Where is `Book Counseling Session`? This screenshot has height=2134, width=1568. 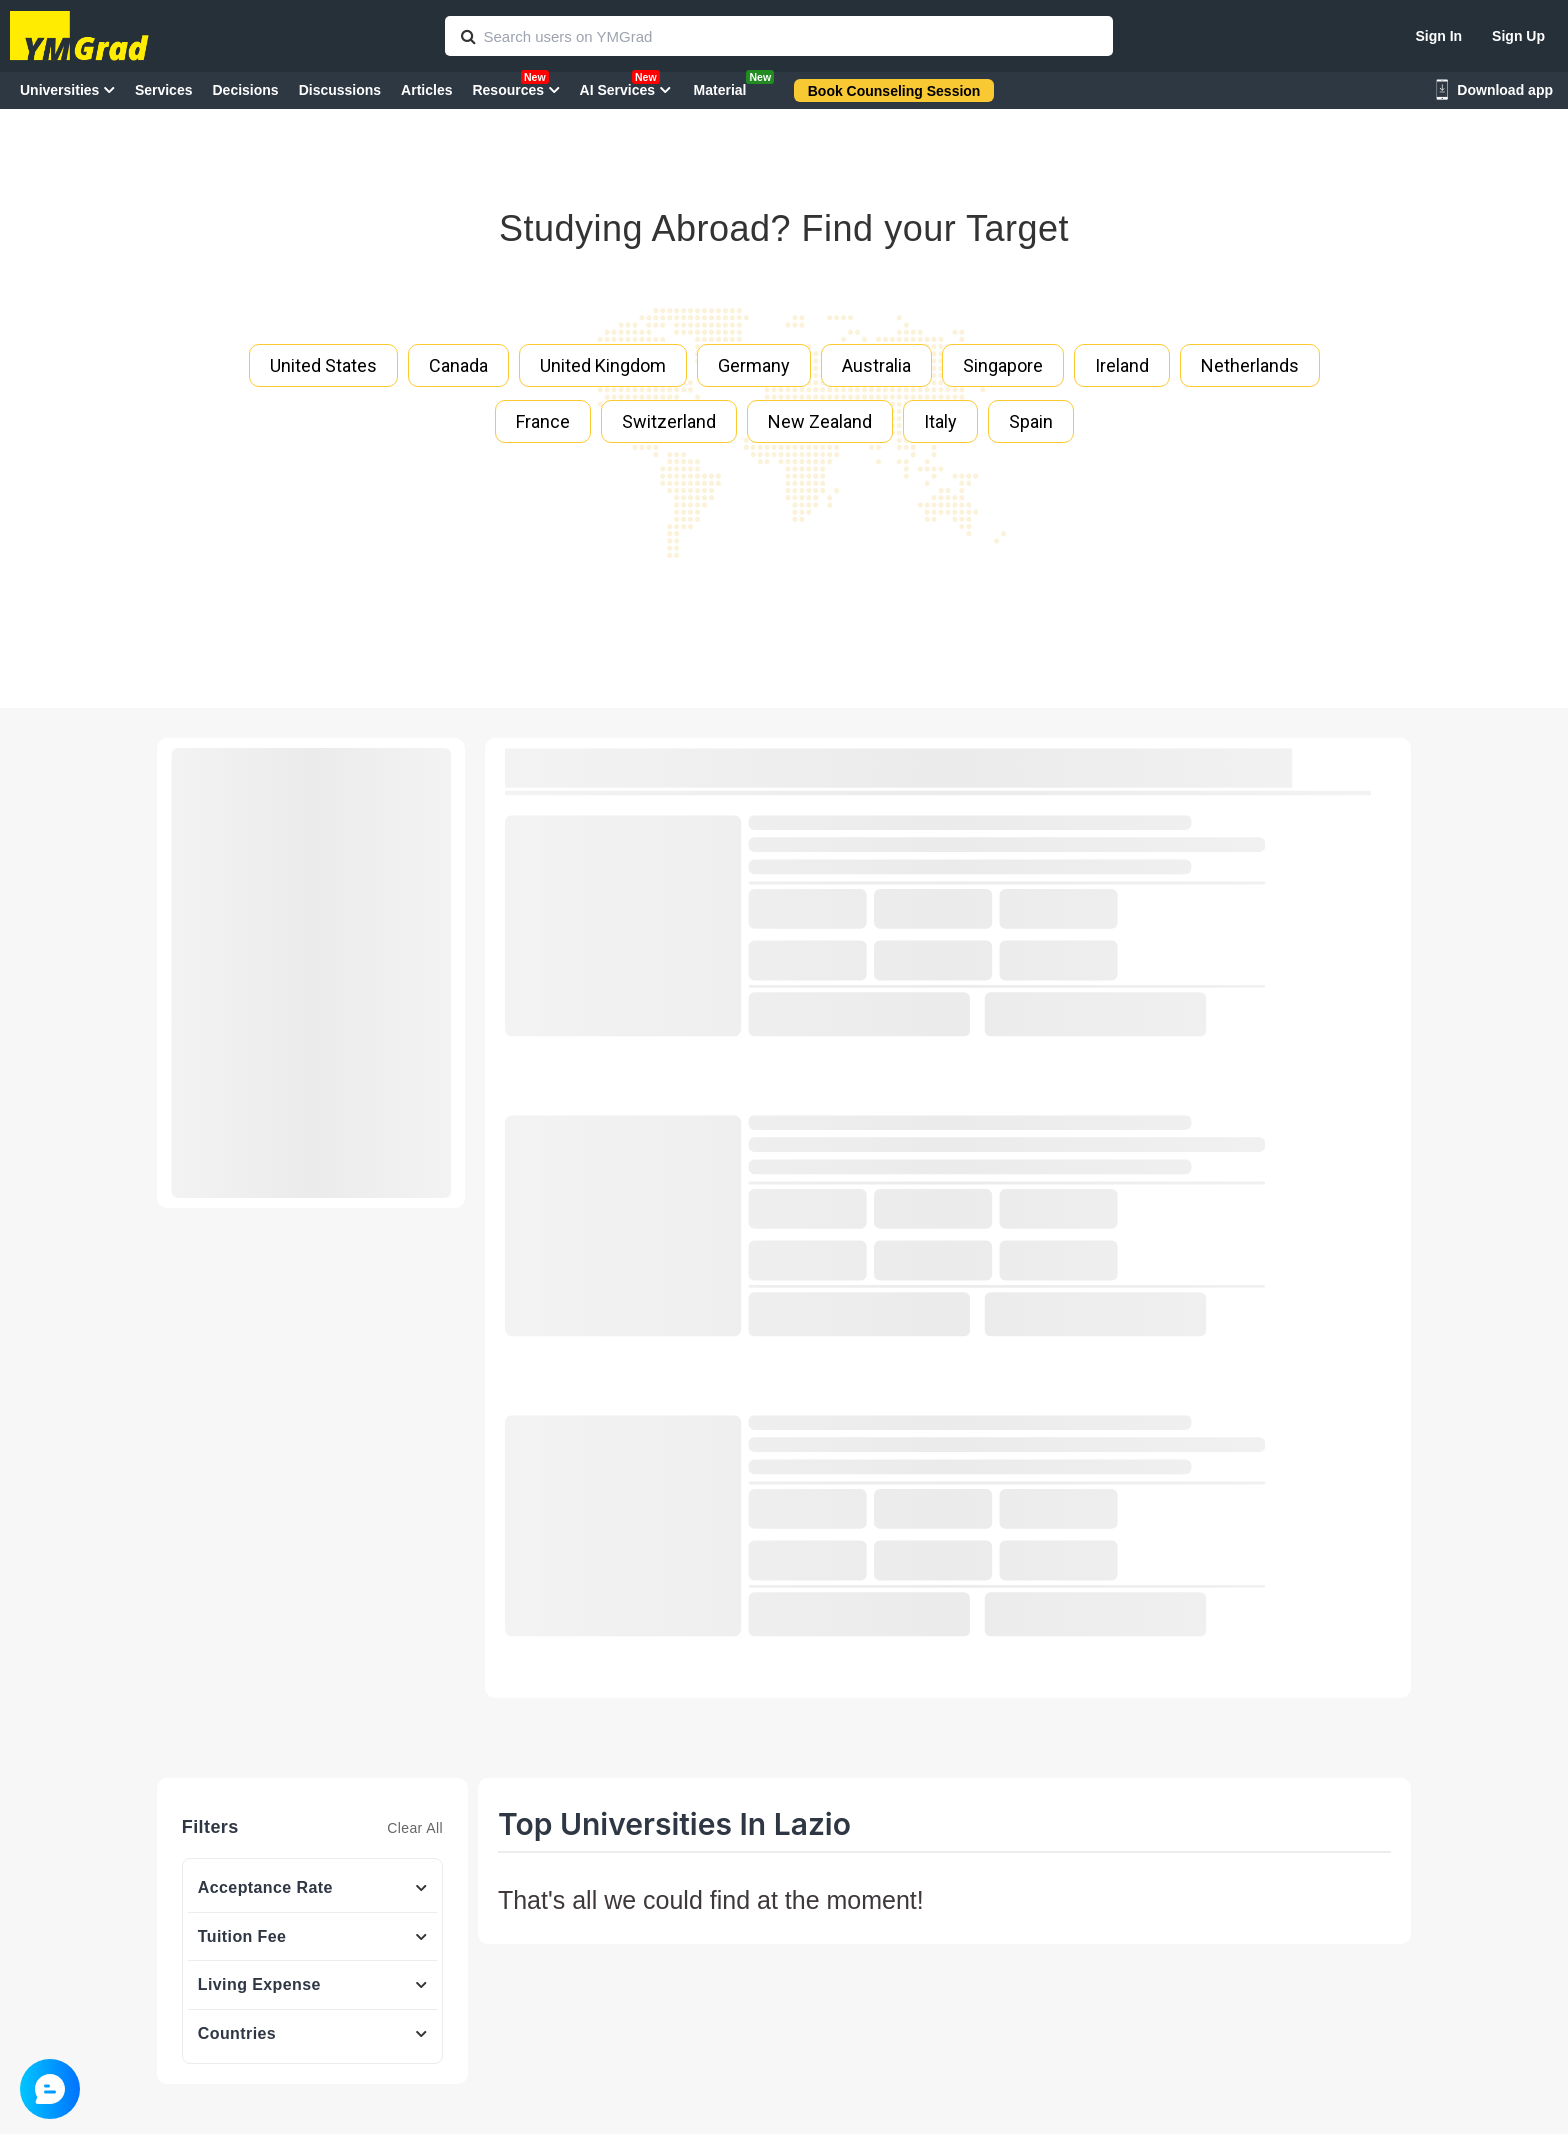
Book Counseling Session is located at coordinates (894, 91).